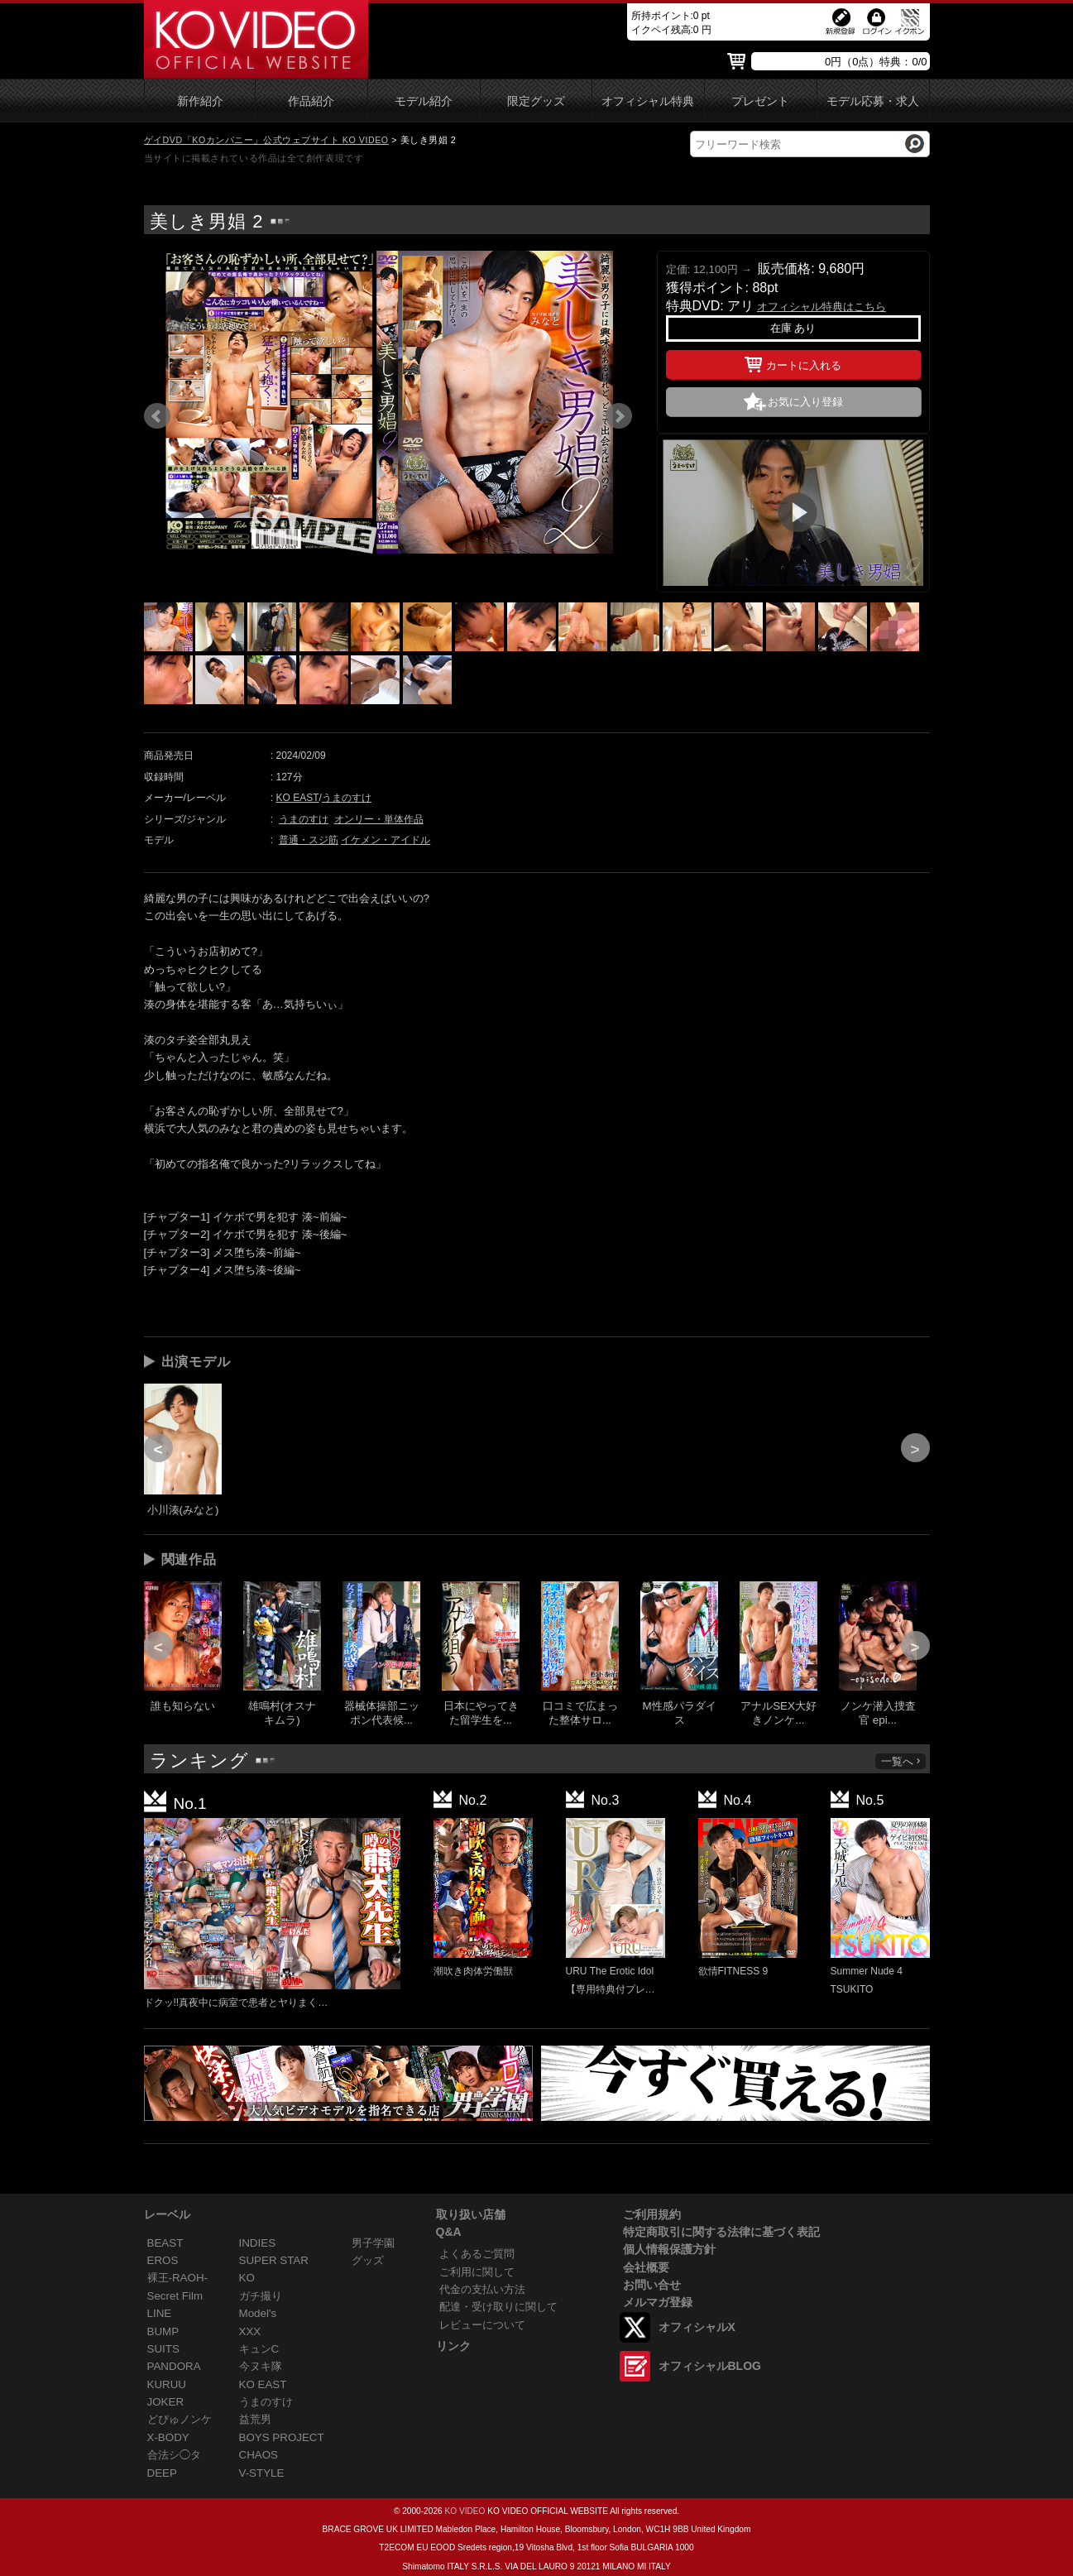 The width and height of the screenshot is (1073, 2576). What do you see at coordinates (652, 2284) in the screenshot?
I see `お問い合せ` at bounding box center [652, 2284].